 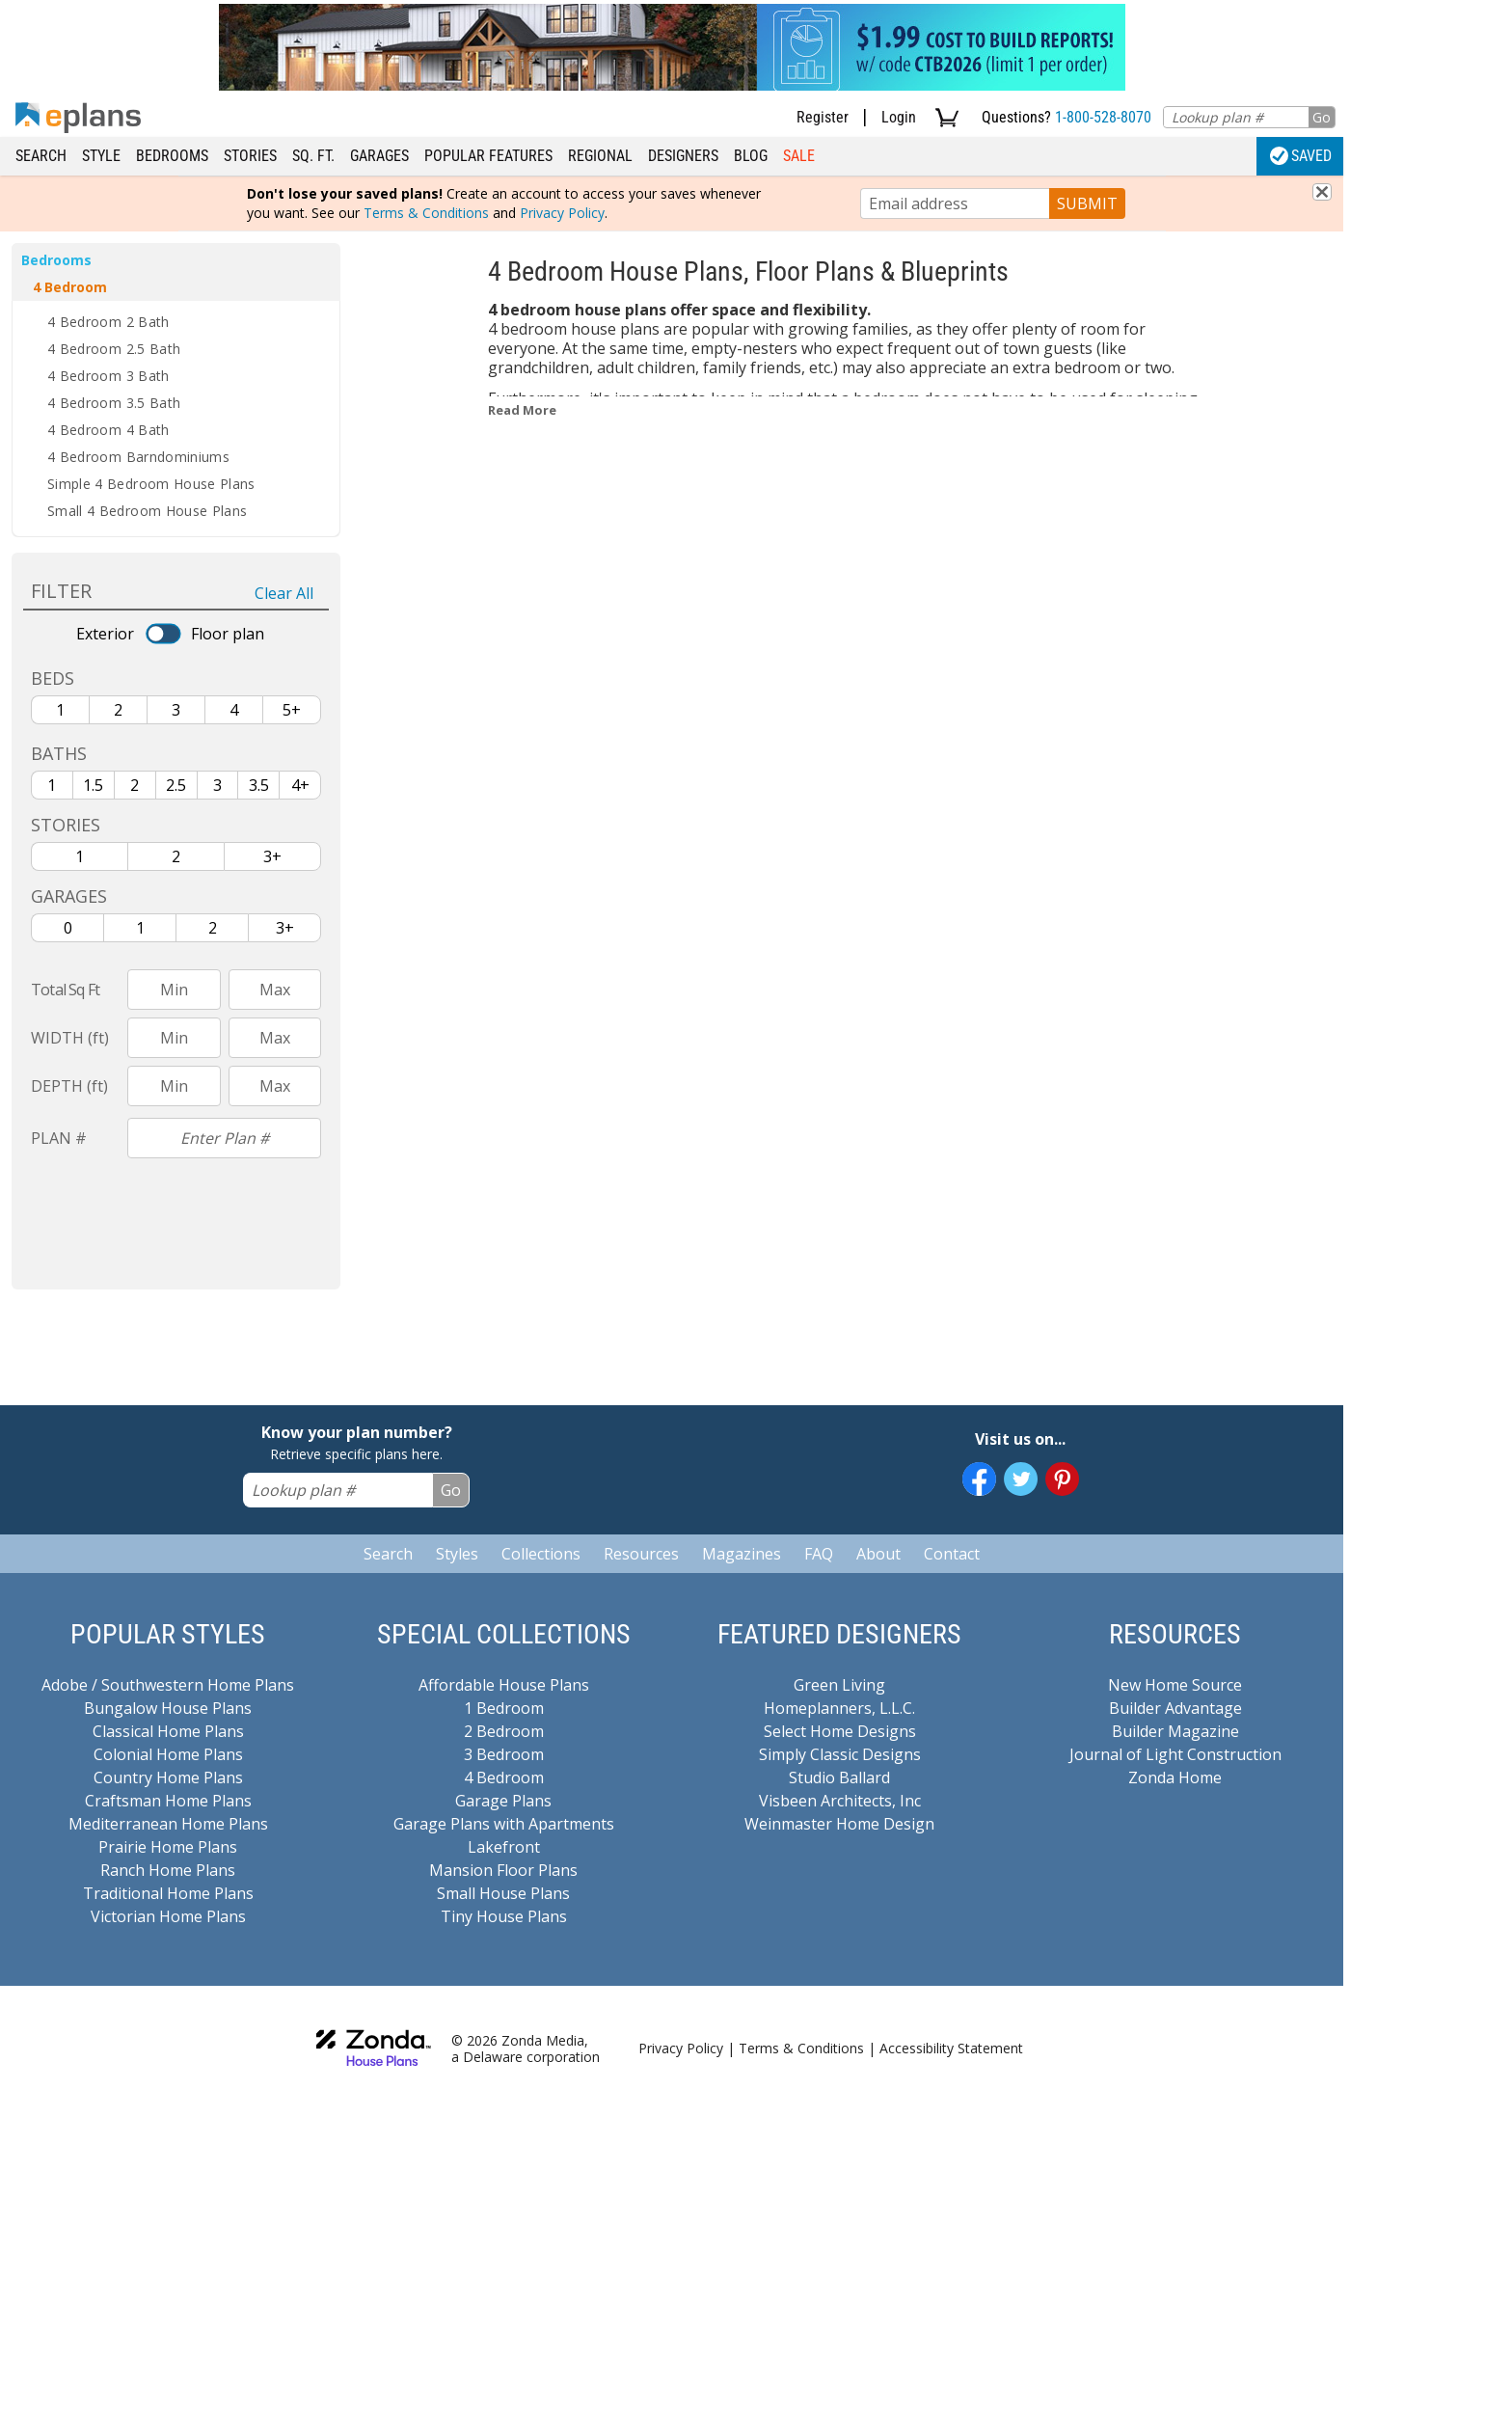 What do you see at coordinates (168, 1800) in the screenshot?
I see `Craftsman Home Plans` at bounding box center [168, 1800].